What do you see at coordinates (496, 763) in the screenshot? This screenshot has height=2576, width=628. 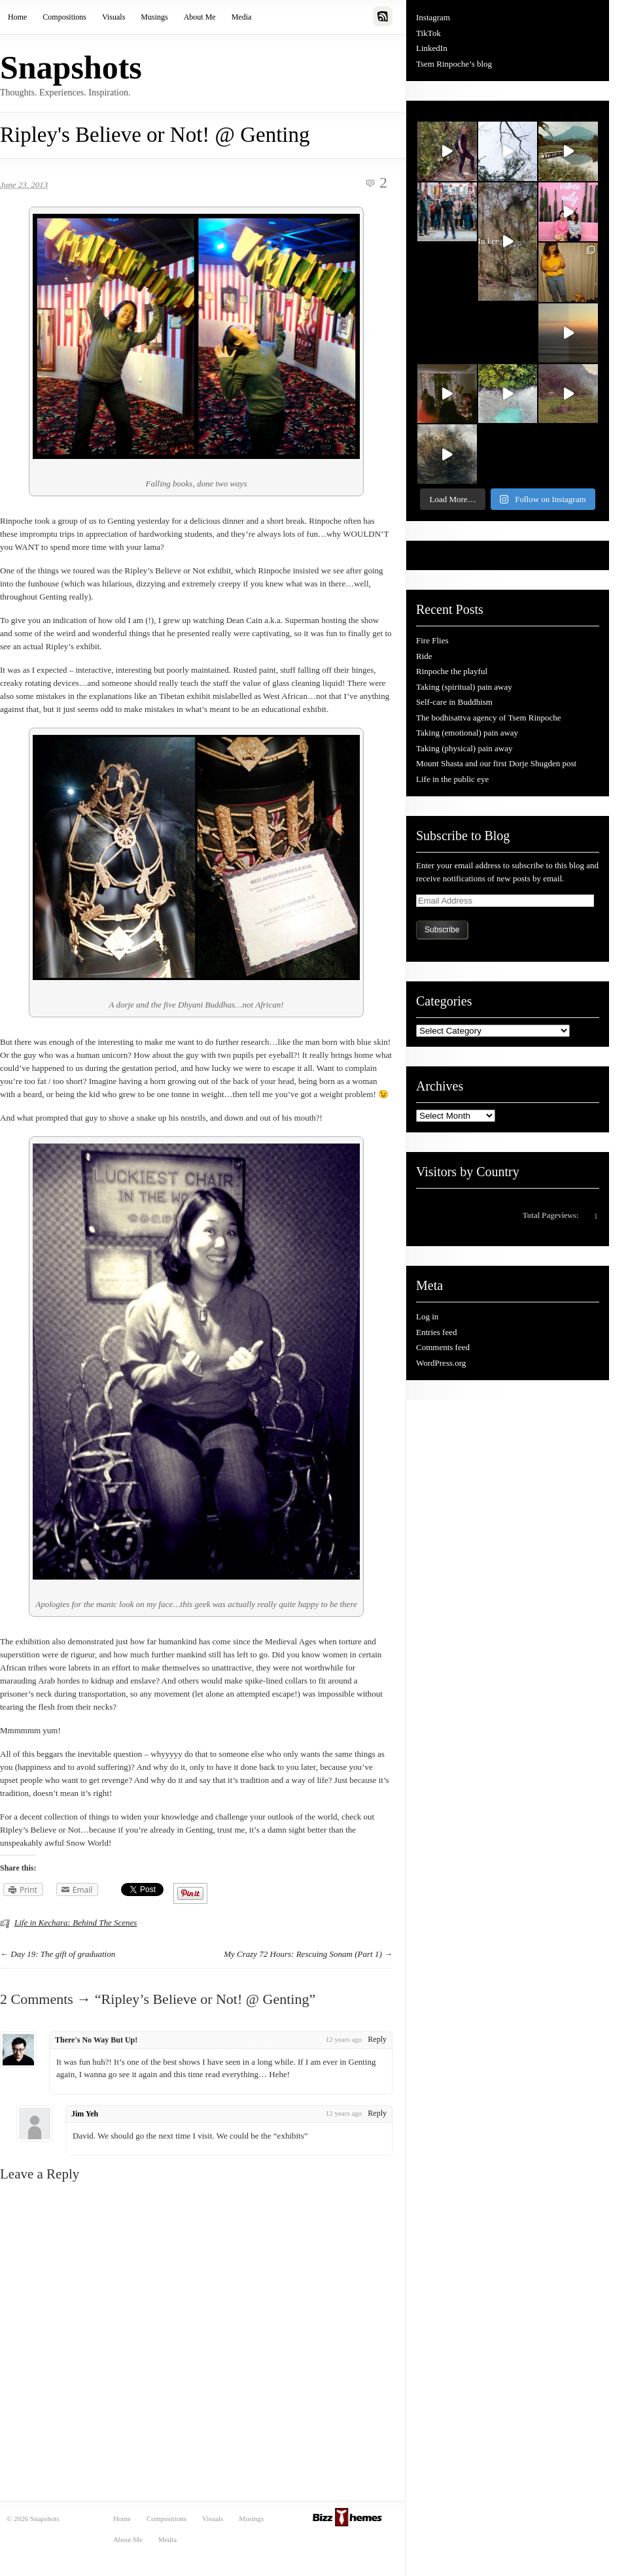 I see `Mount Shasta and our first Dorje Shugden post` at bounding box center [496, 763].